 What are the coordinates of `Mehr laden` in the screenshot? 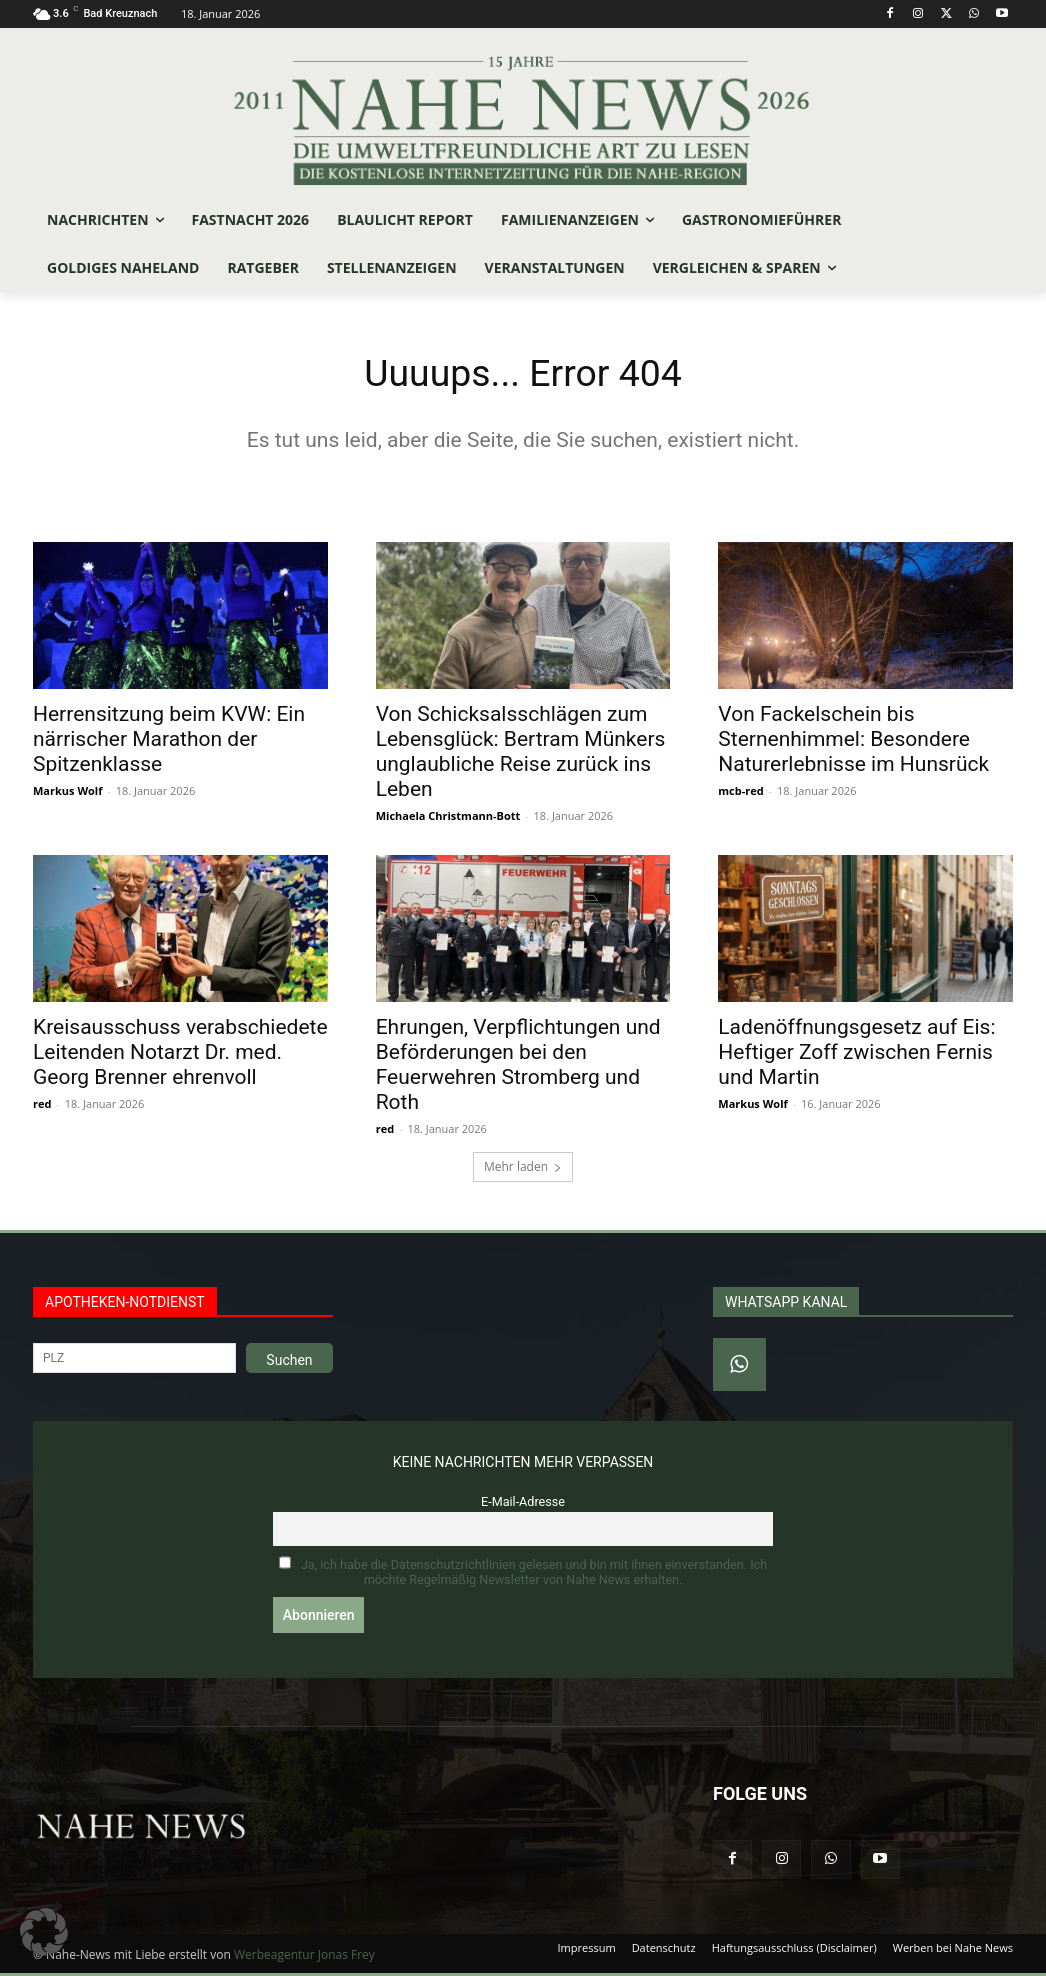 It's located at (523, 1170).